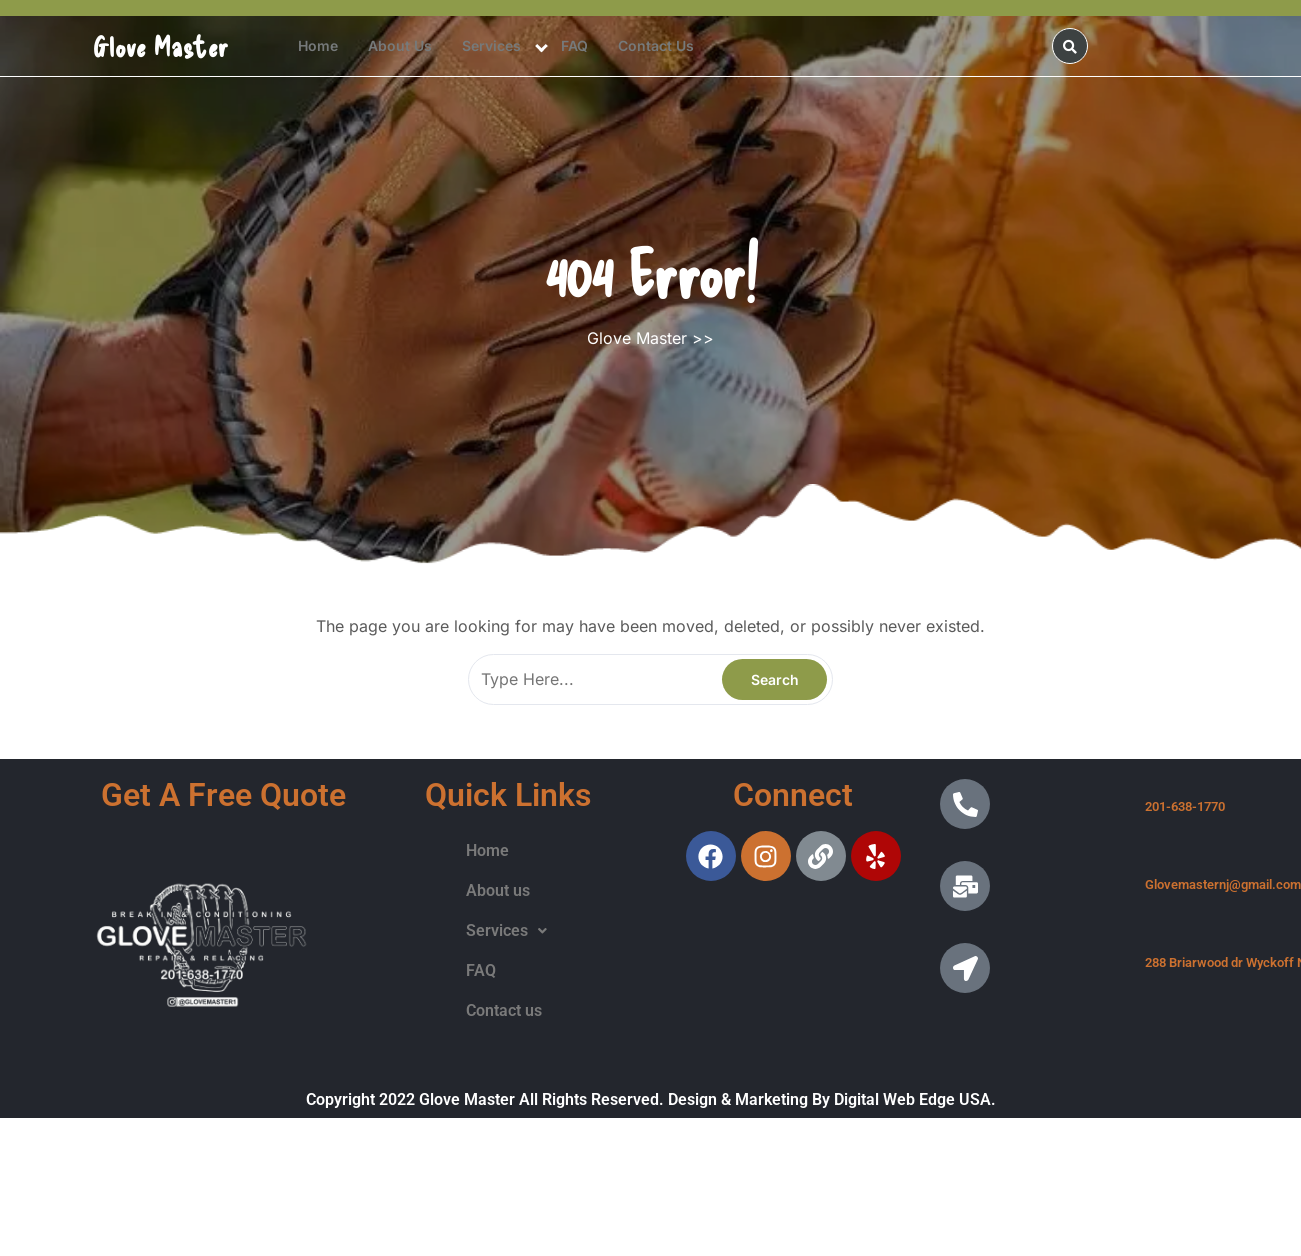  What do you see at coordinates (318, 45) in the screenshot?
I see `Home` at bounding box center [318, 45].